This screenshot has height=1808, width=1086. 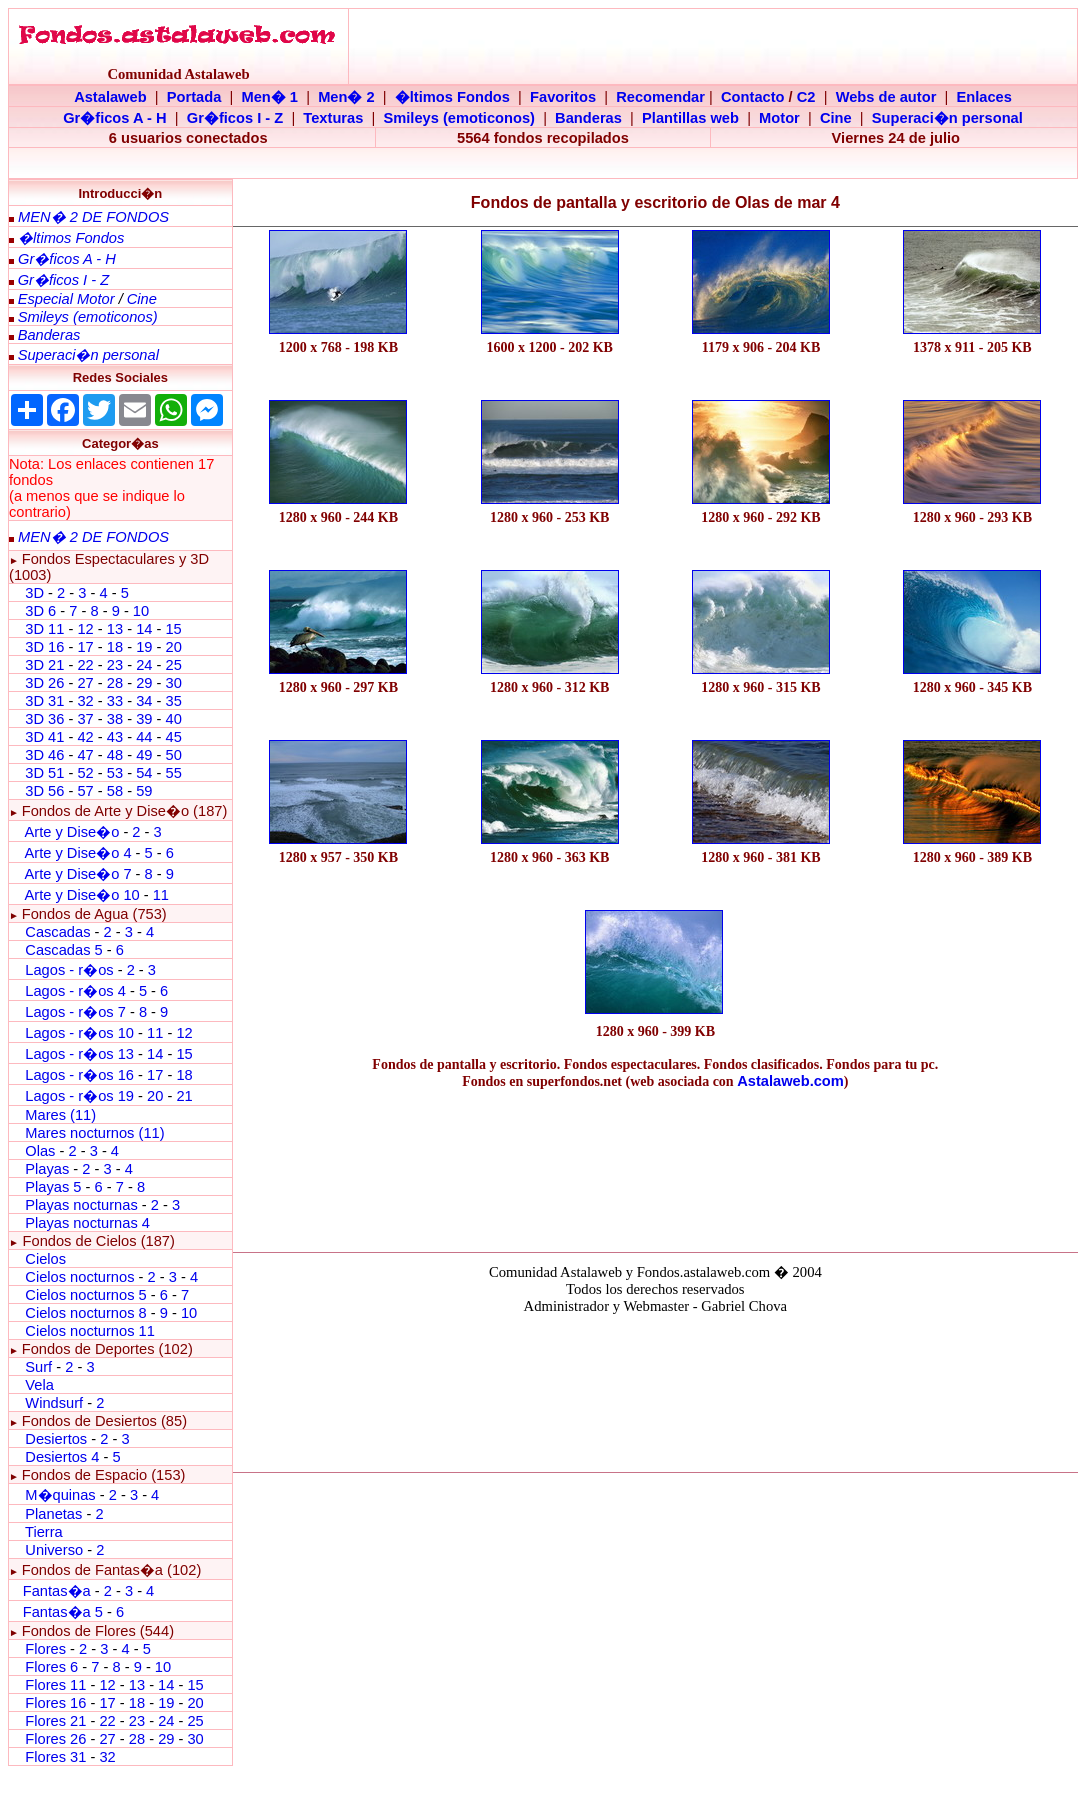 I want to click on Lagos - r�os 19, so click(x=79, y=1096).